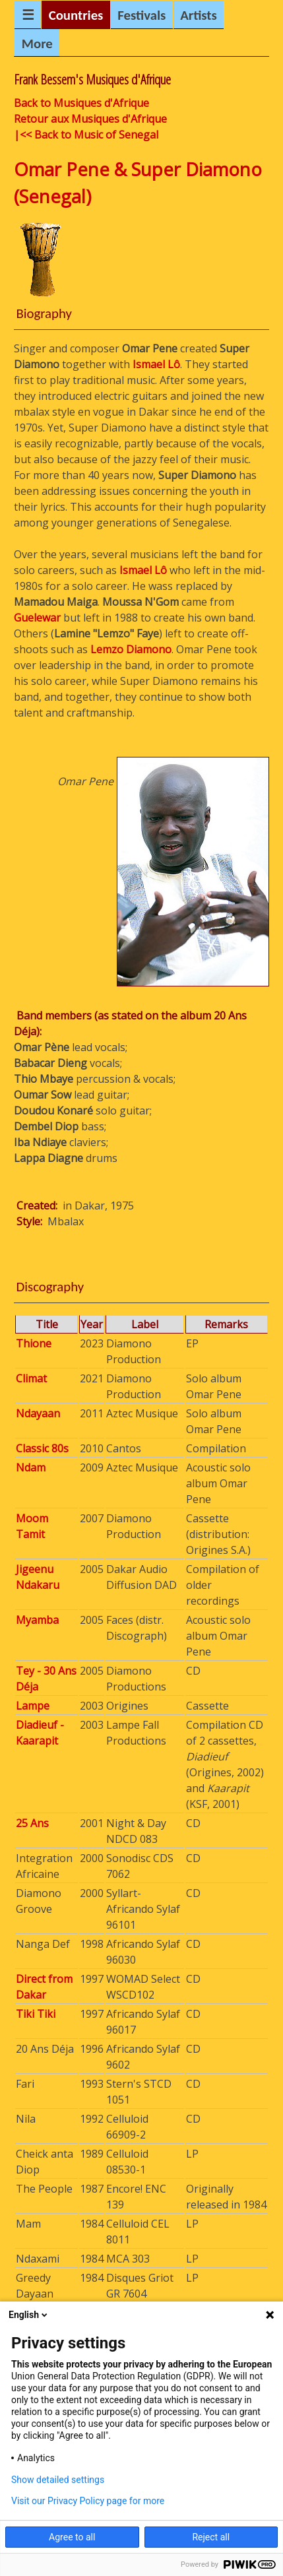 This screenshot has width=283, height=2576. Describe the element at coordinates (37, 1620) in the screenshot. I see `Myamba` at that location.